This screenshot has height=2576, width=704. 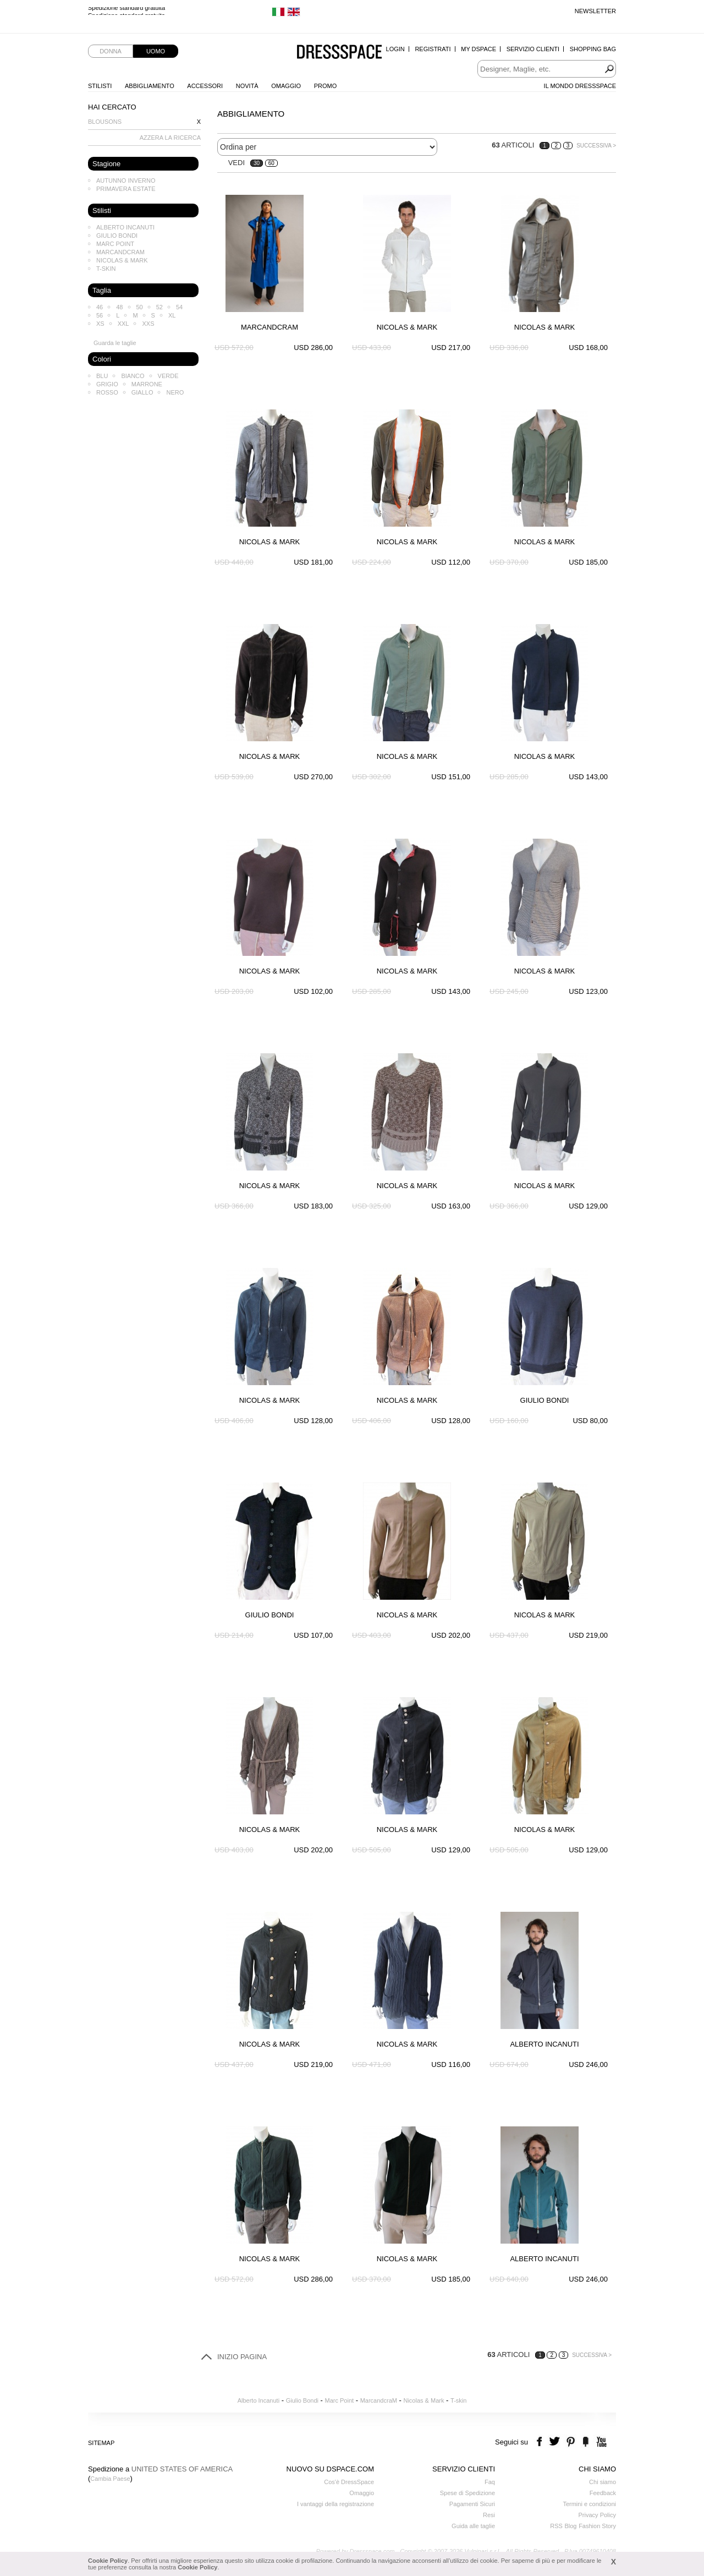 I want to click on the fancy, so click(x=585, y=2442).